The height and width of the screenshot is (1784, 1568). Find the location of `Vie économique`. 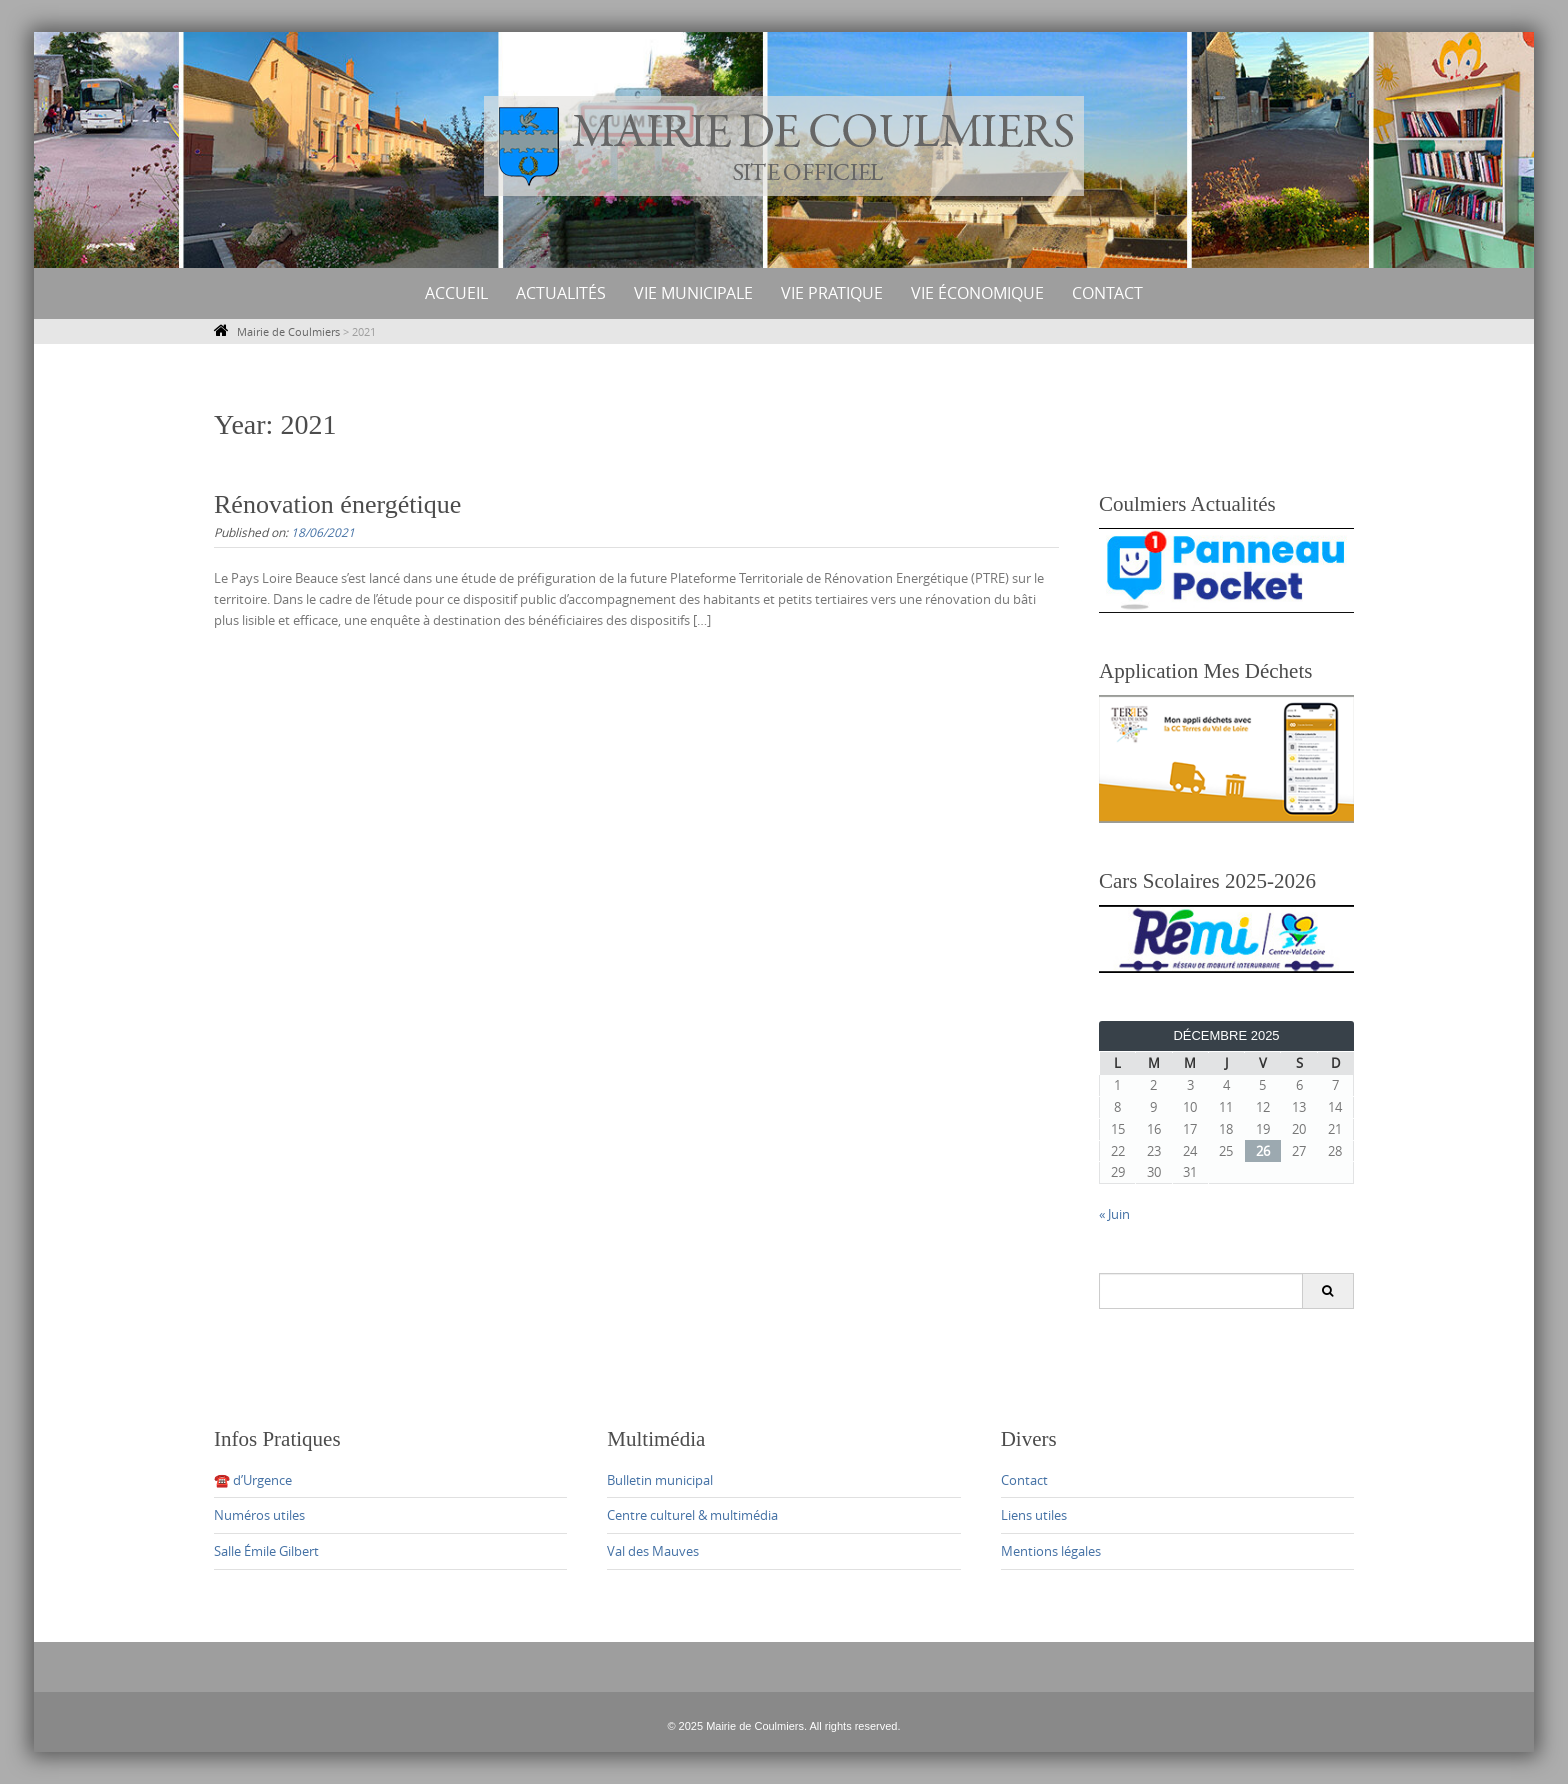

Vie économique is located at coordinates (977, 293).